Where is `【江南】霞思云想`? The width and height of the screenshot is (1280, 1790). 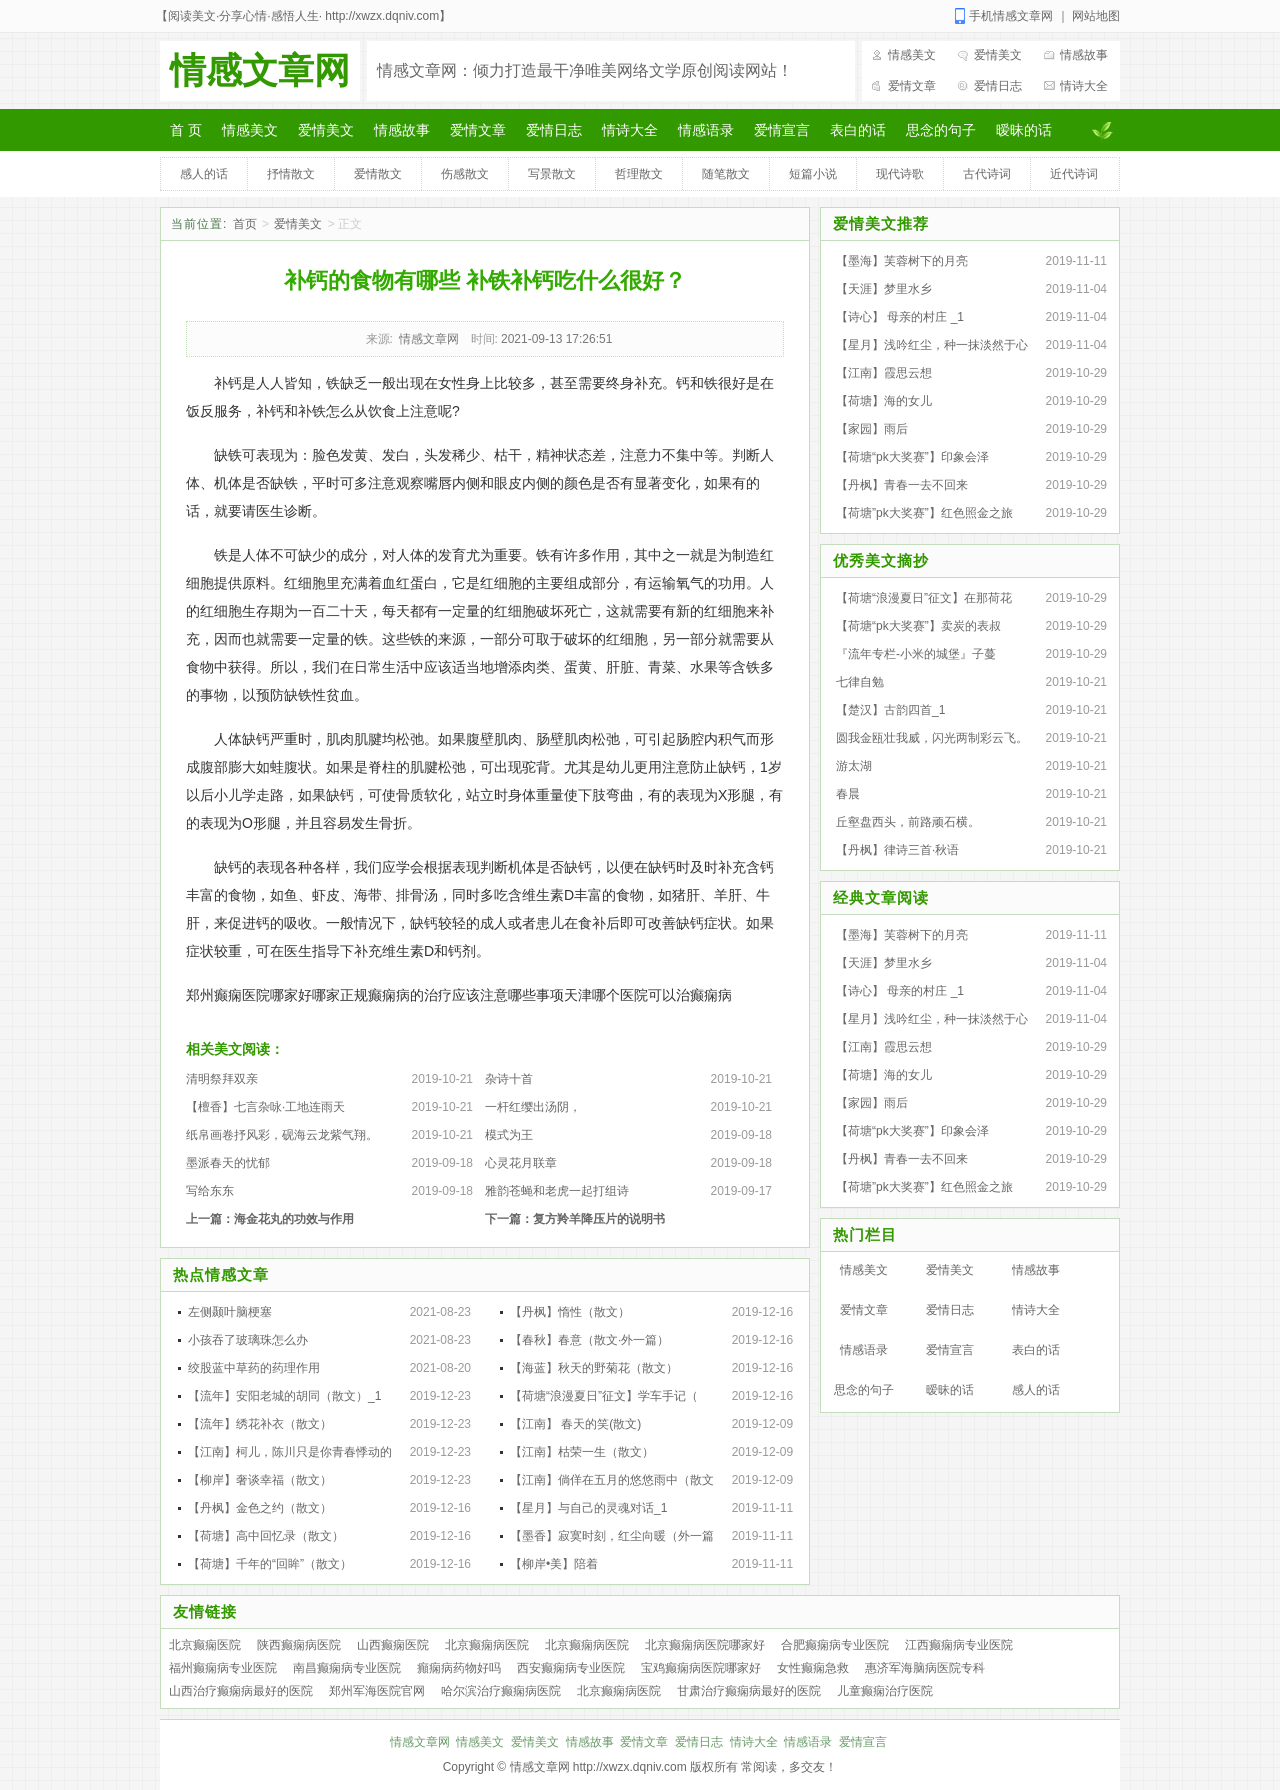
【江南】霞思云想 is located at coordinates (884, 373).